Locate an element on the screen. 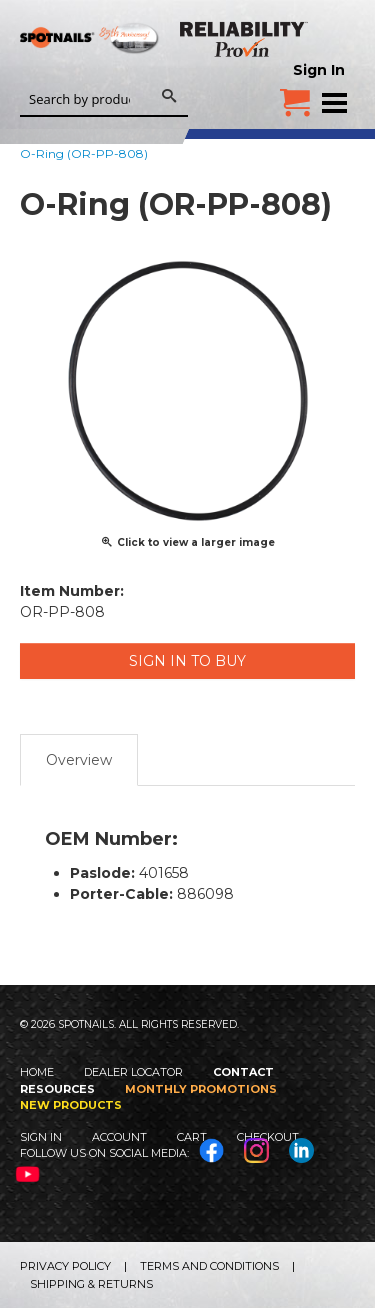 The width and height of the screenshot is (375, 1308). Privacy Policy is located at coordinates (65, 1266).